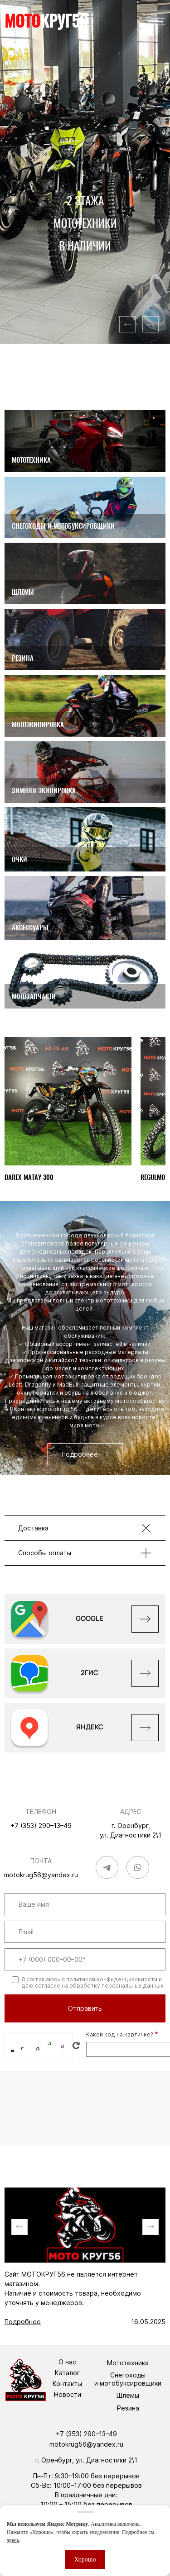 Image resolution: width=170 pixels, height=2576 pixels. Describe the element at coordinates (23, 2321) in the screenshot. I see `Подробнее` at that location.